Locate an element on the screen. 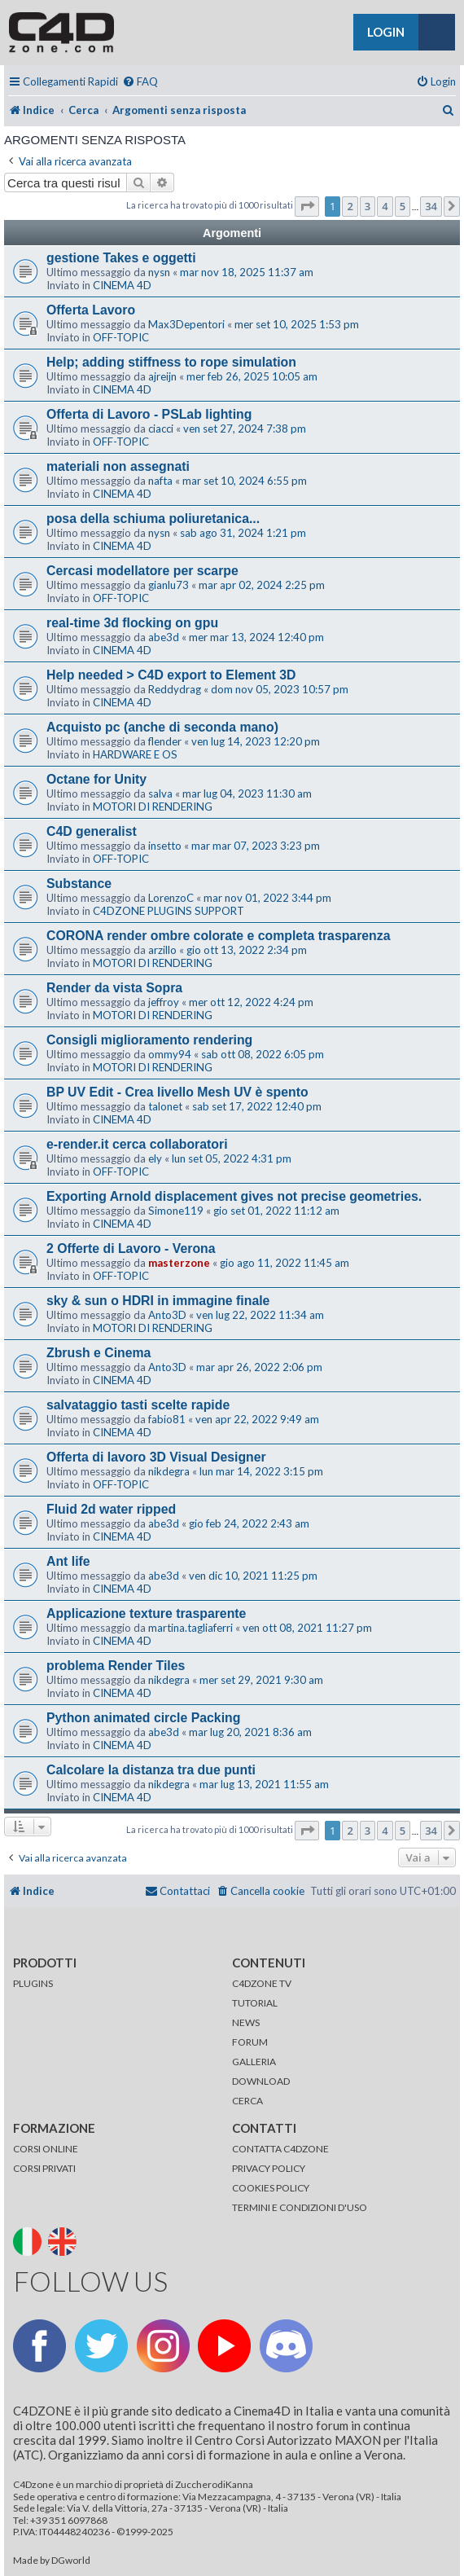 This screenshot has height=2576, width=464. gestione Takes e oggetti is located at coordinates (121, 258).